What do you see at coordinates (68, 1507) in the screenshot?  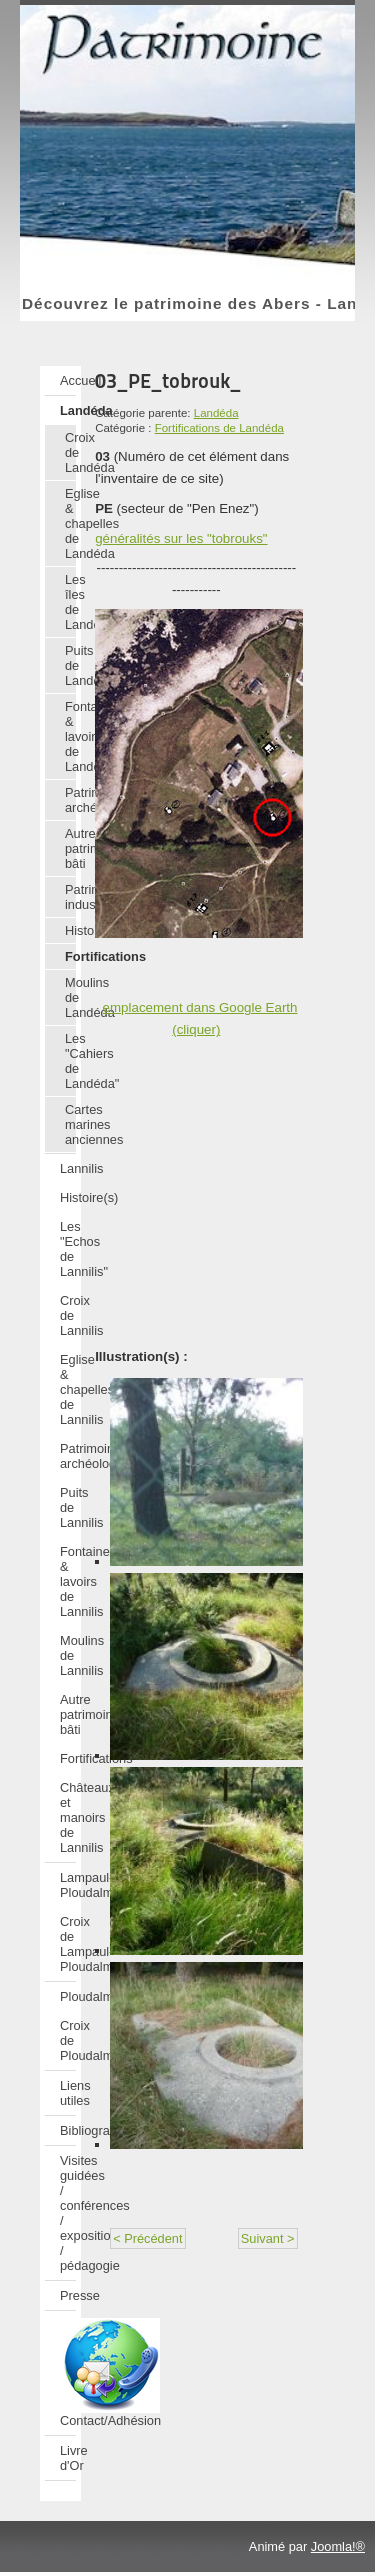 I see `Puits de Lannilis` at bounding box center [68, 1507].